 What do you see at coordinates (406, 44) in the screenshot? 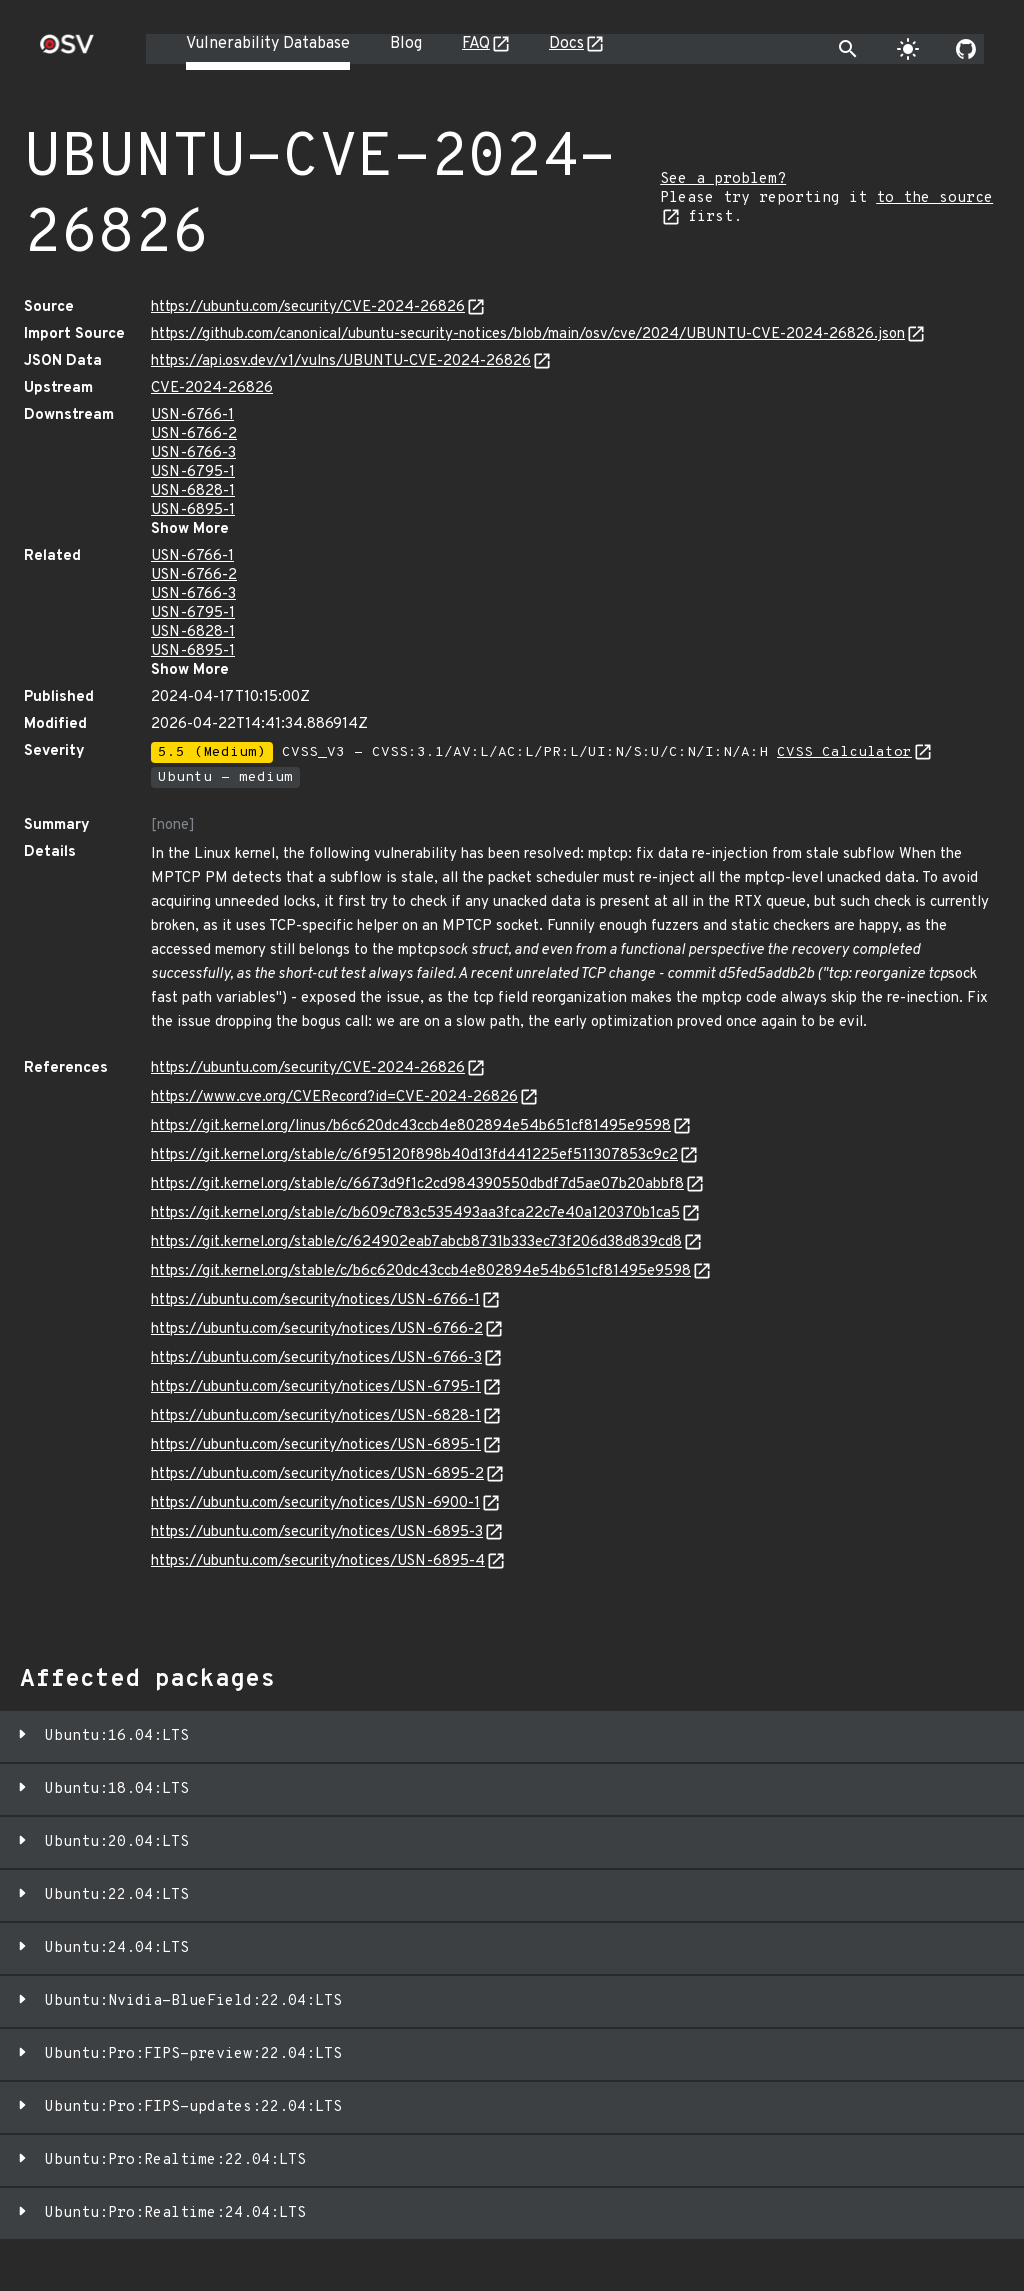
I see `Blog` at bounding box center [406, 44].